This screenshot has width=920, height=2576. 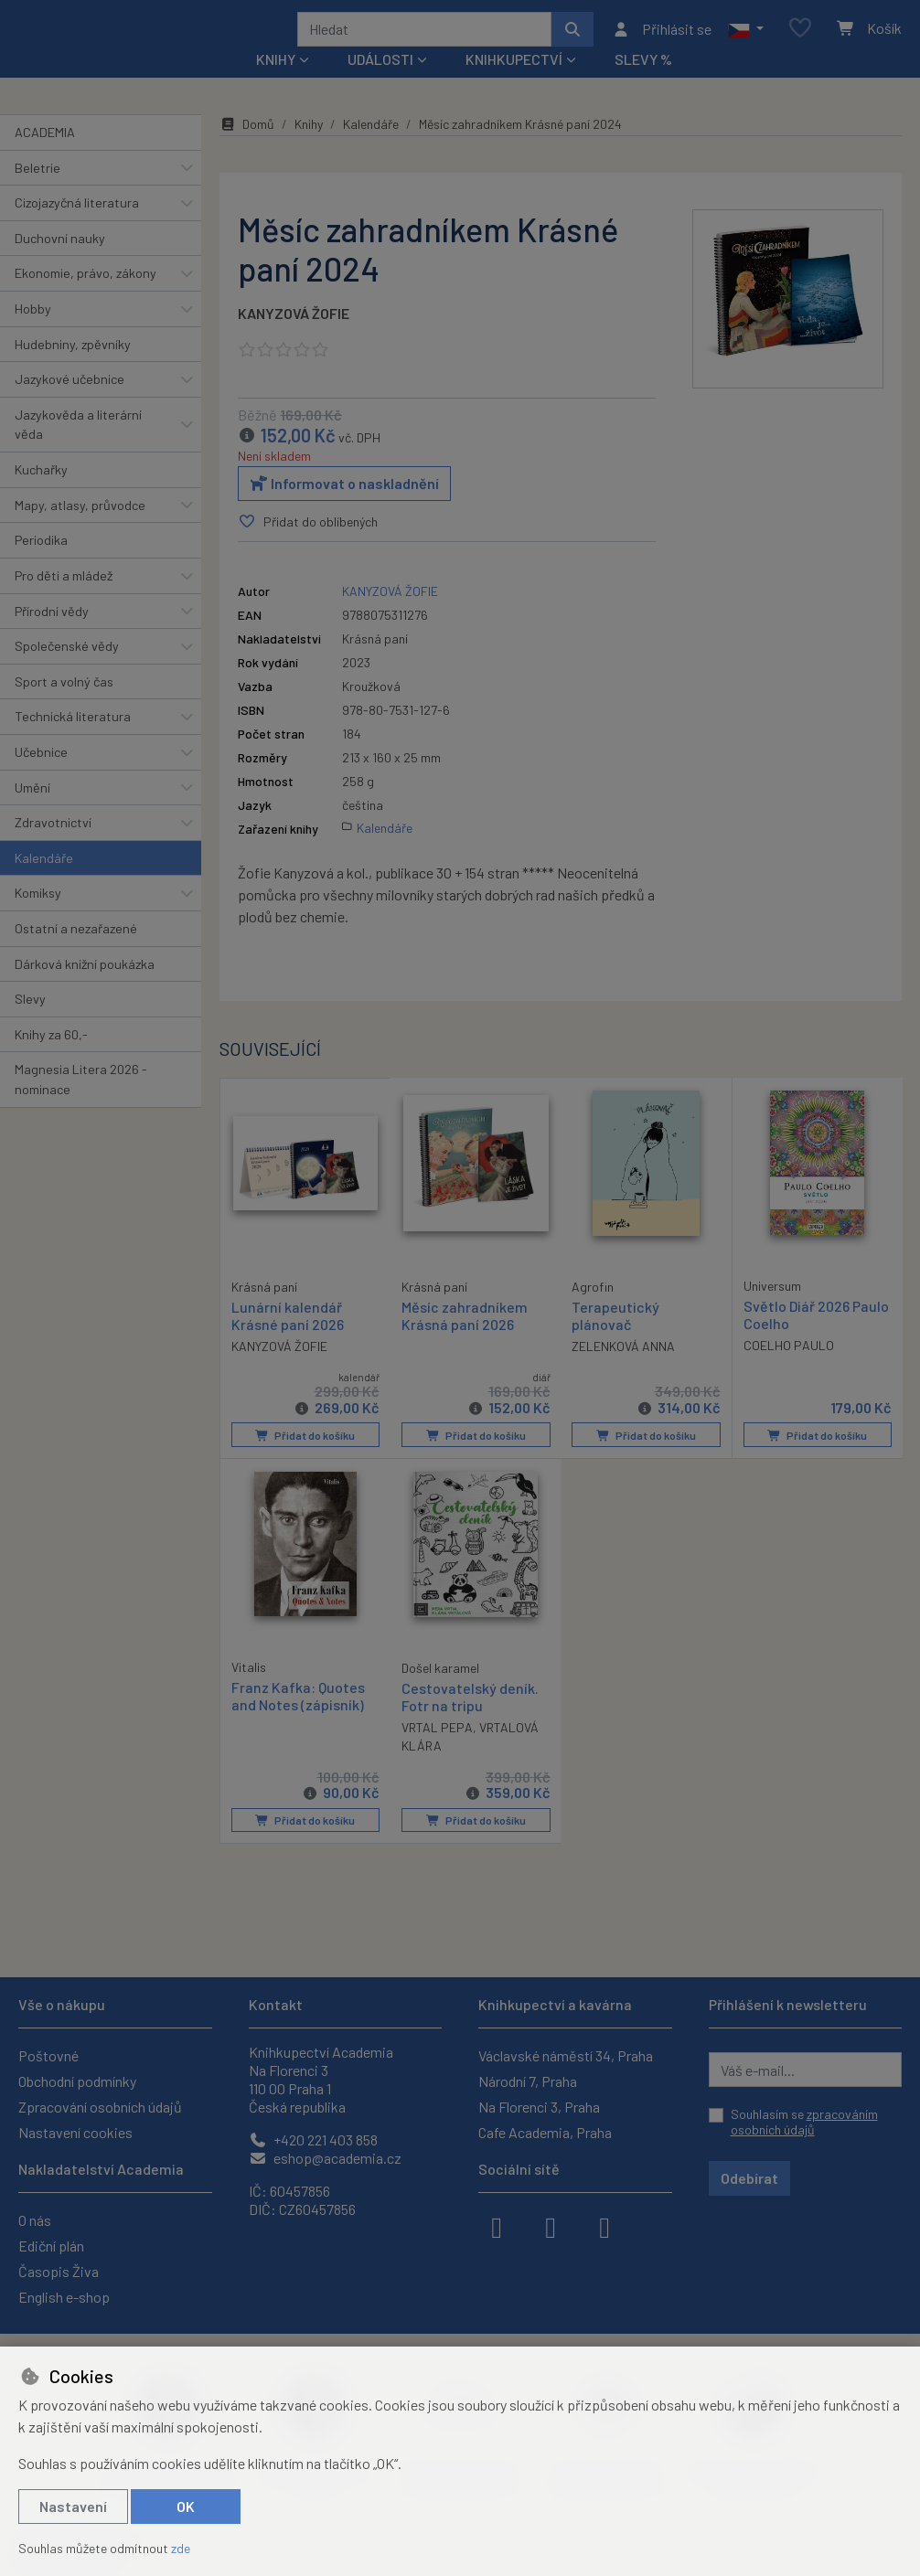 I want to click on Mapy, atlasy, průvodce, so click(x=80, y=530).